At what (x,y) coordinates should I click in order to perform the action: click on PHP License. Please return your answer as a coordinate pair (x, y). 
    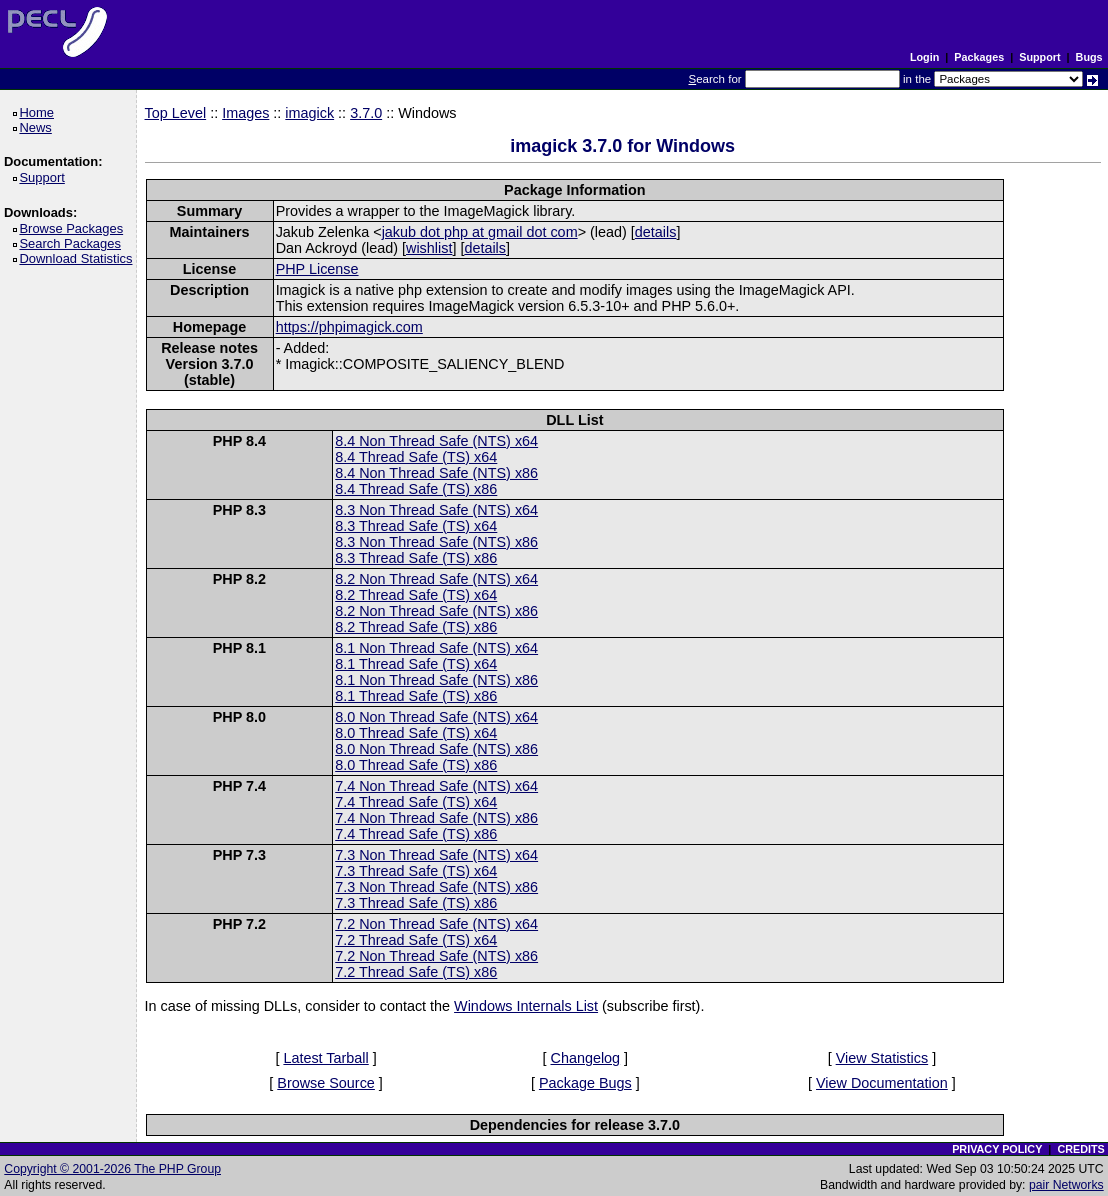
    Looking at the image, I should click on (317, 269).